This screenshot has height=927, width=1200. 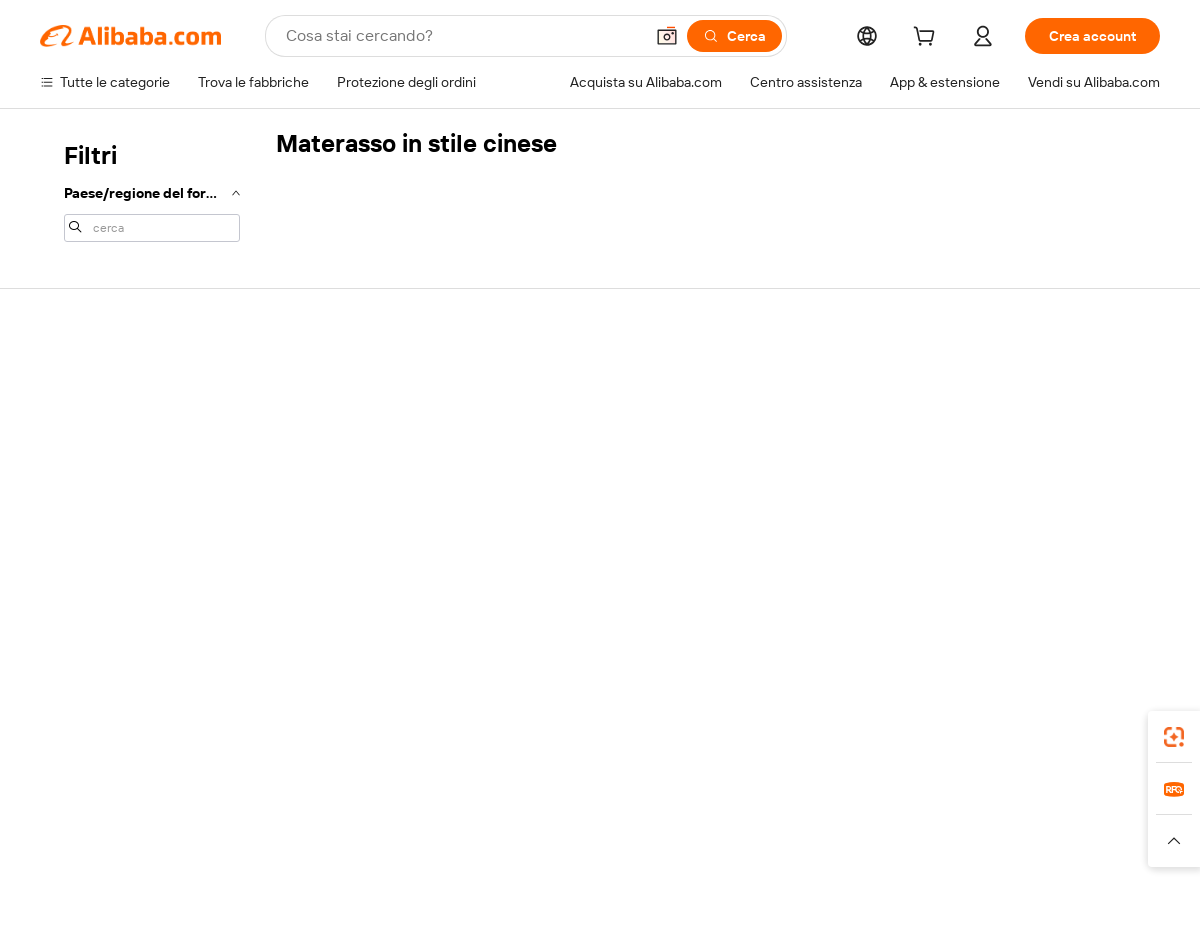 I want to click on [cart], so click(x=928, y=39).